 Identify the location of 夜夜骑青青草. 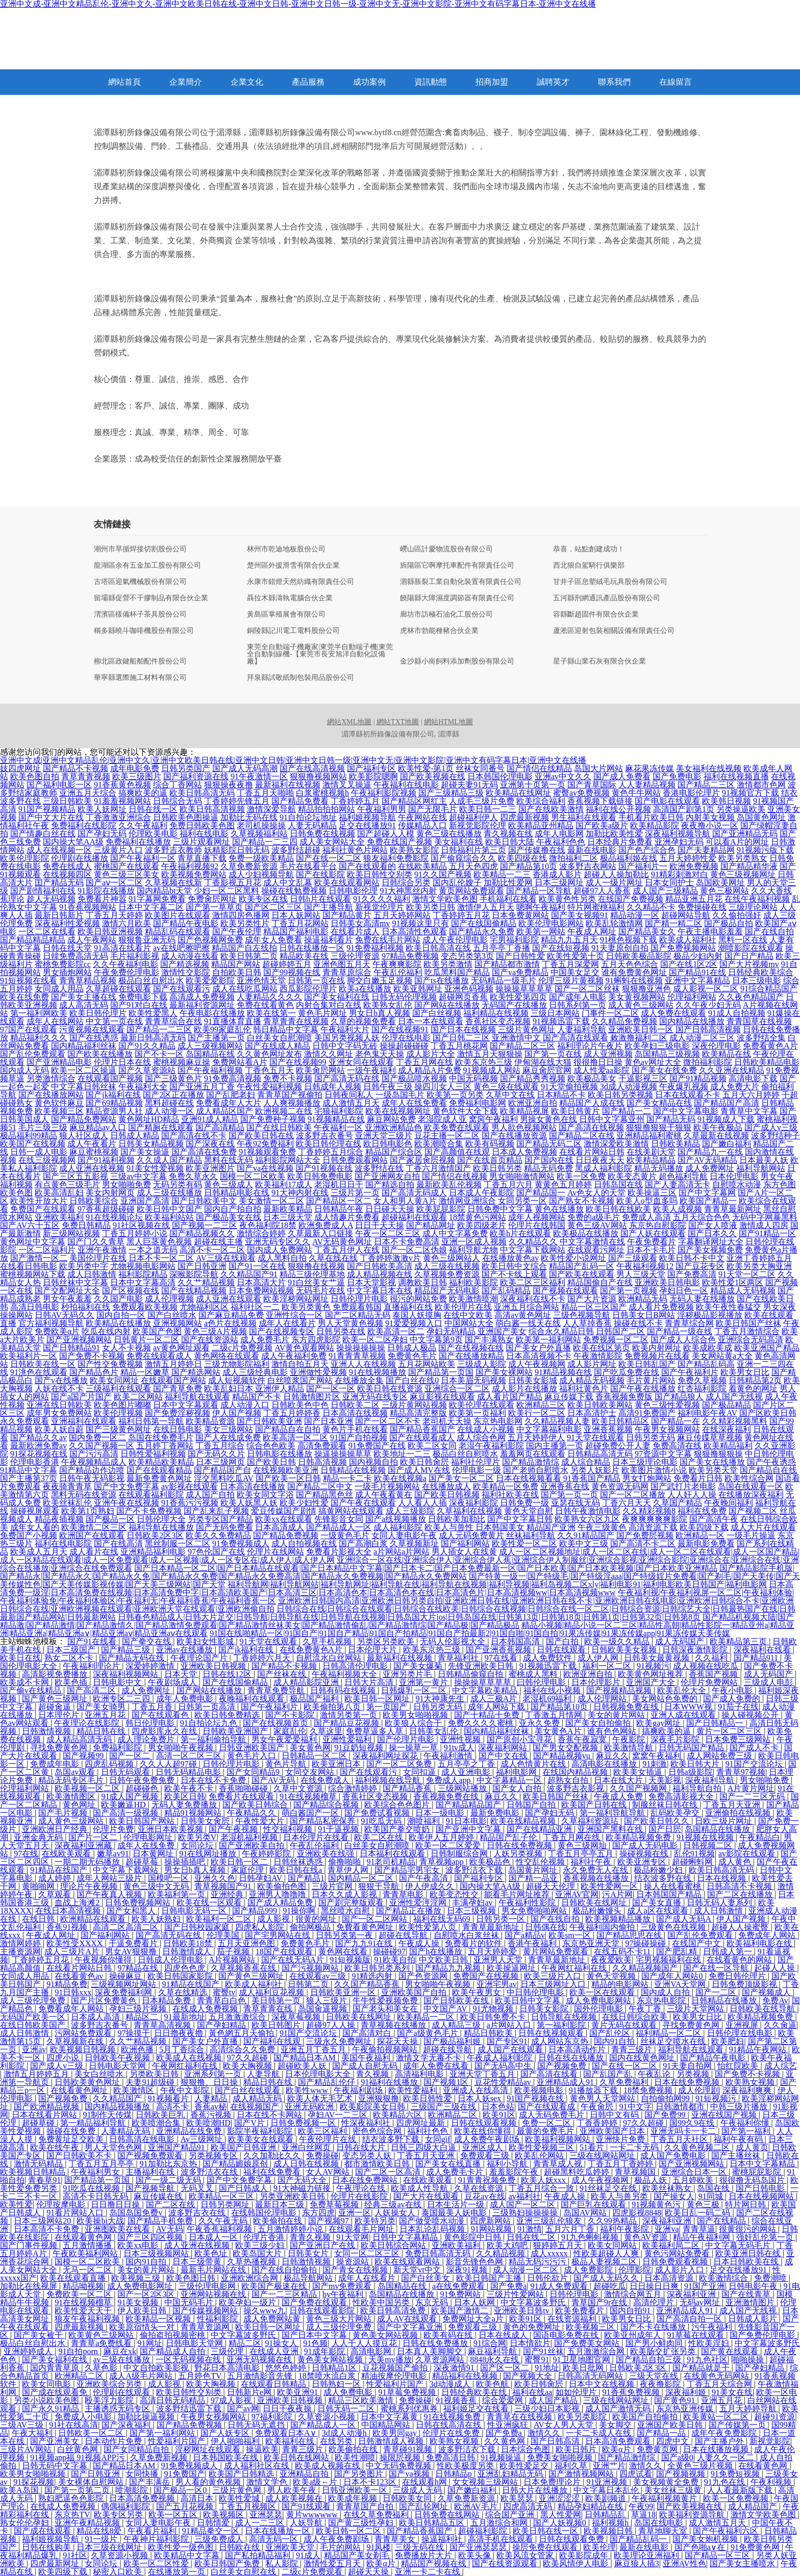
(67, 1486).